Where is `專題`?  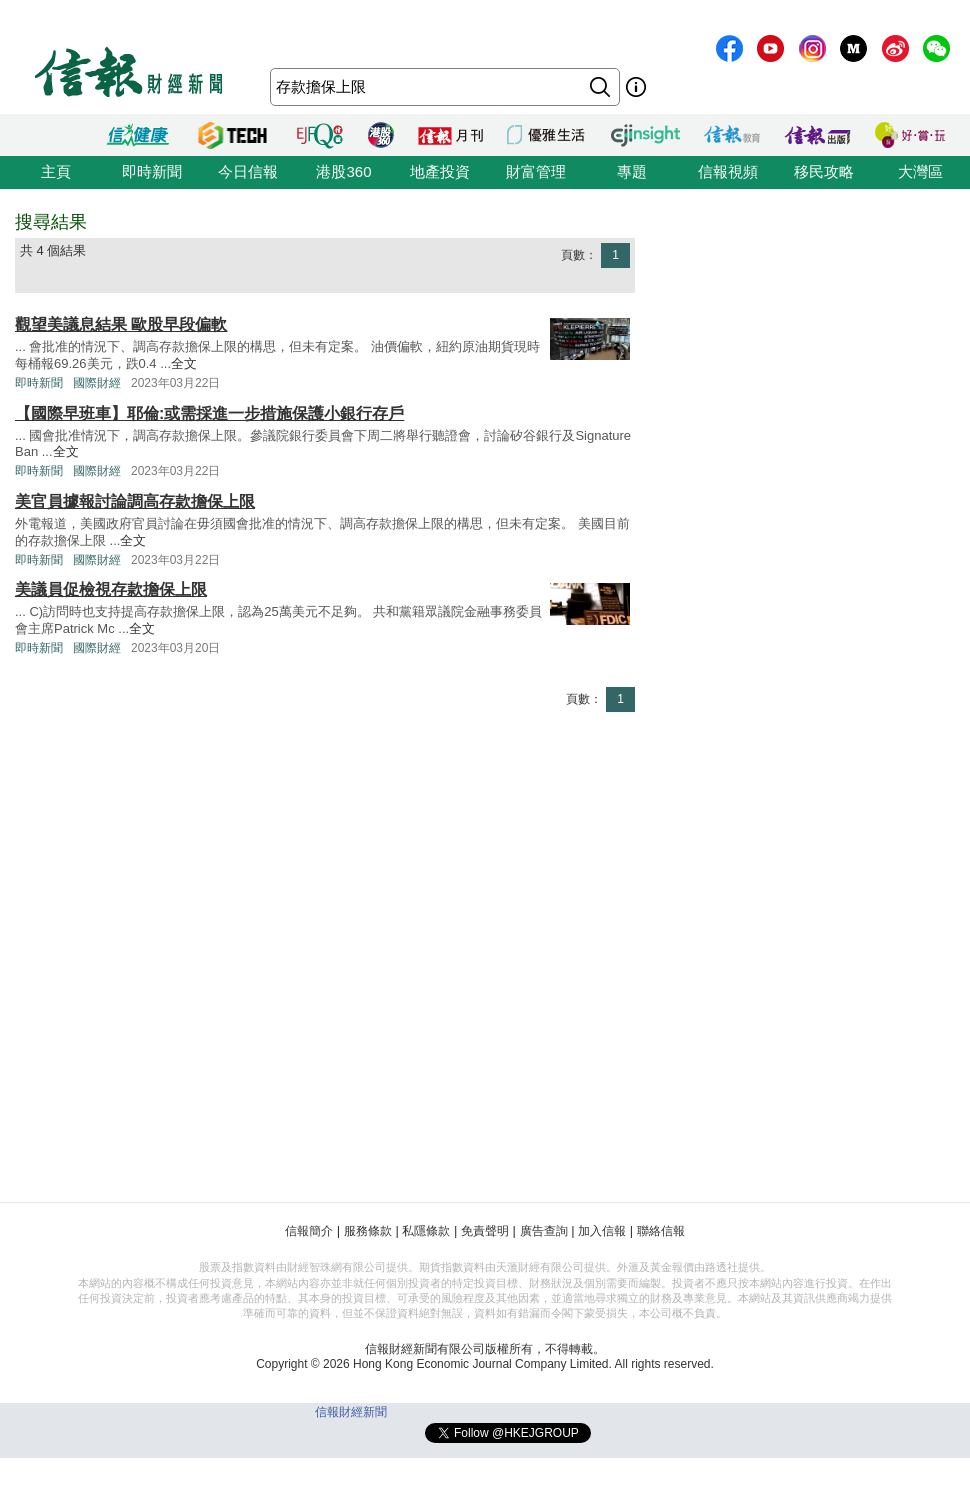 專題 is located at coordinates (632, 171).